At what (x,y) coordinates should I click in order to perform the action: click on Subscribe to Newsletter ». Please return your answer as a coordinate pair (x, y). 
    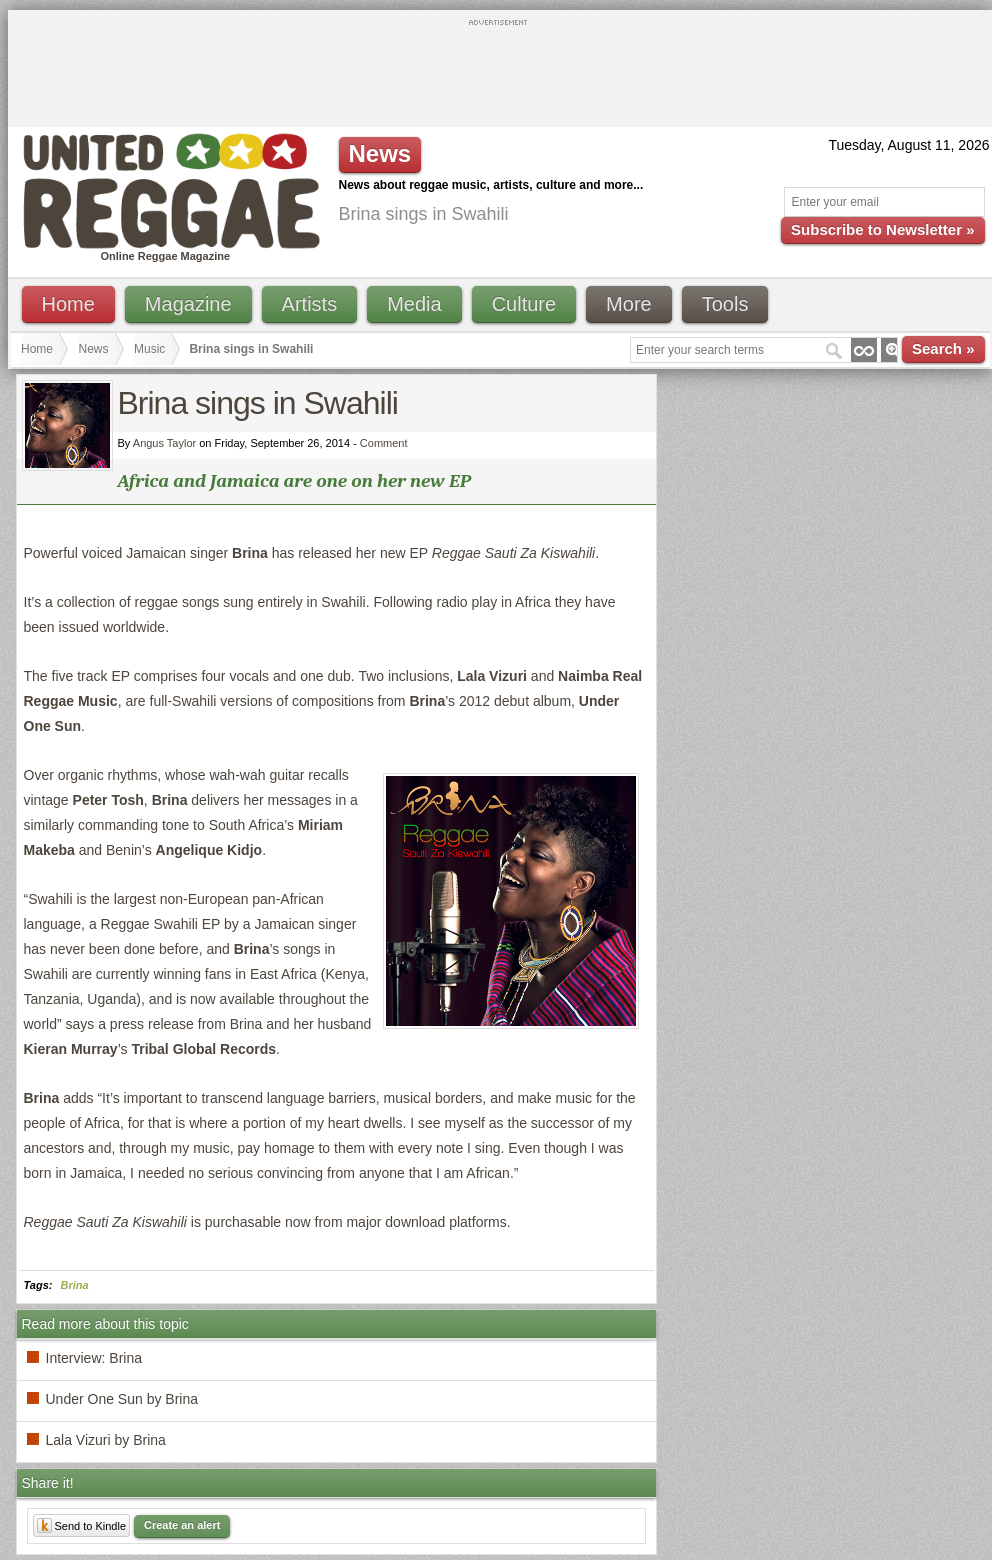
    Looking at the image, I should click on (882, 229).